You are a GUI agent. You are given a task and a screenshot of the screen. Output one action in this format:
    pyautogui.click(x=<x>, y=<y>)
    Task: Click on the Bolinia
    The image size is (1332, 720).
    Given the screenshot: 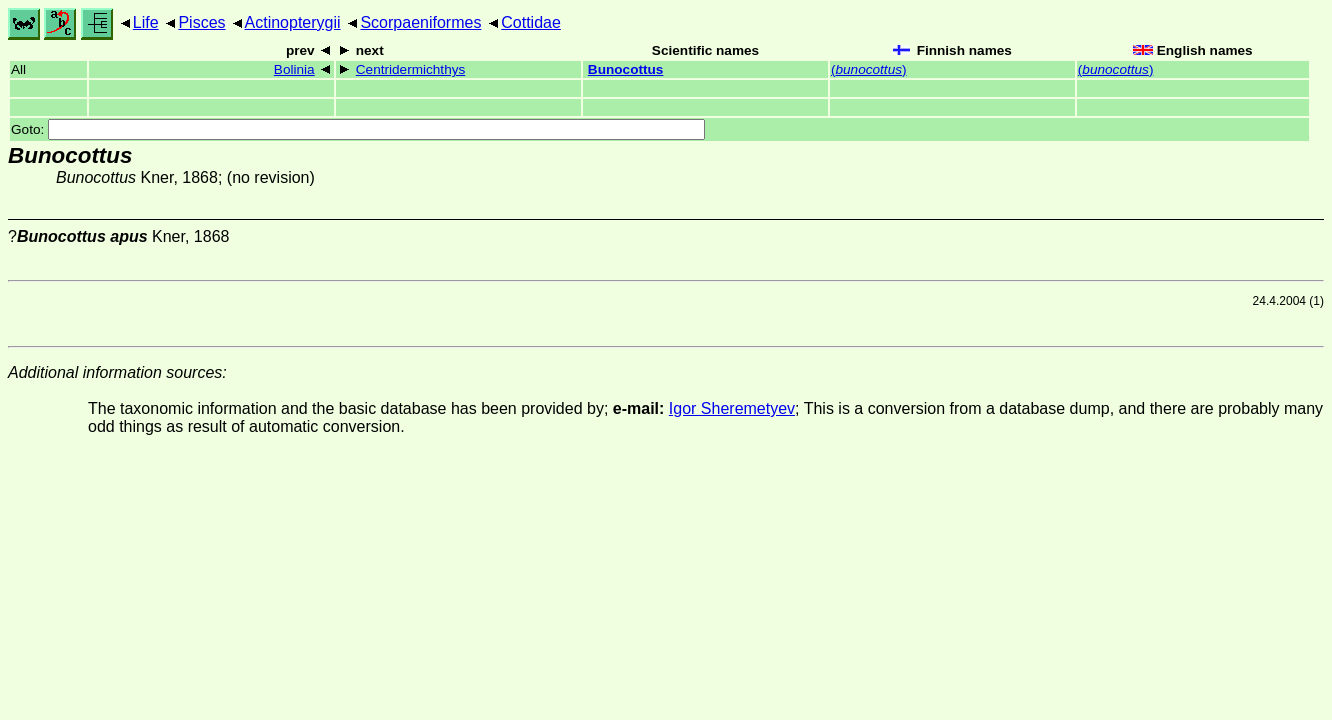 What is the action you would take?
    pyautogui.click(x=294, y=69)
    